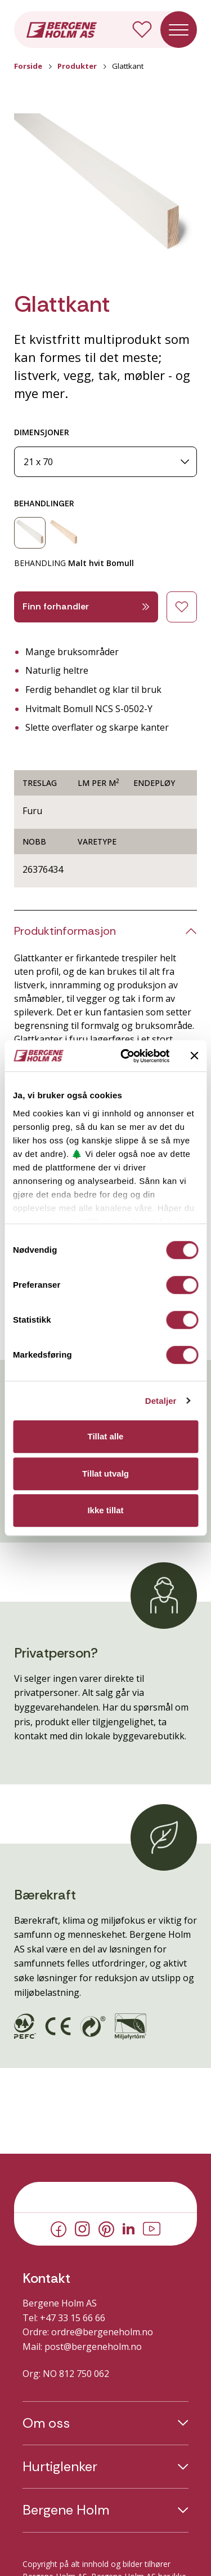 The image size is (211, 2576). What do you see at coordinates (105, 1473) in the screenshot?
I see `Tillat utvalg` at bounding box center [105, 1473].